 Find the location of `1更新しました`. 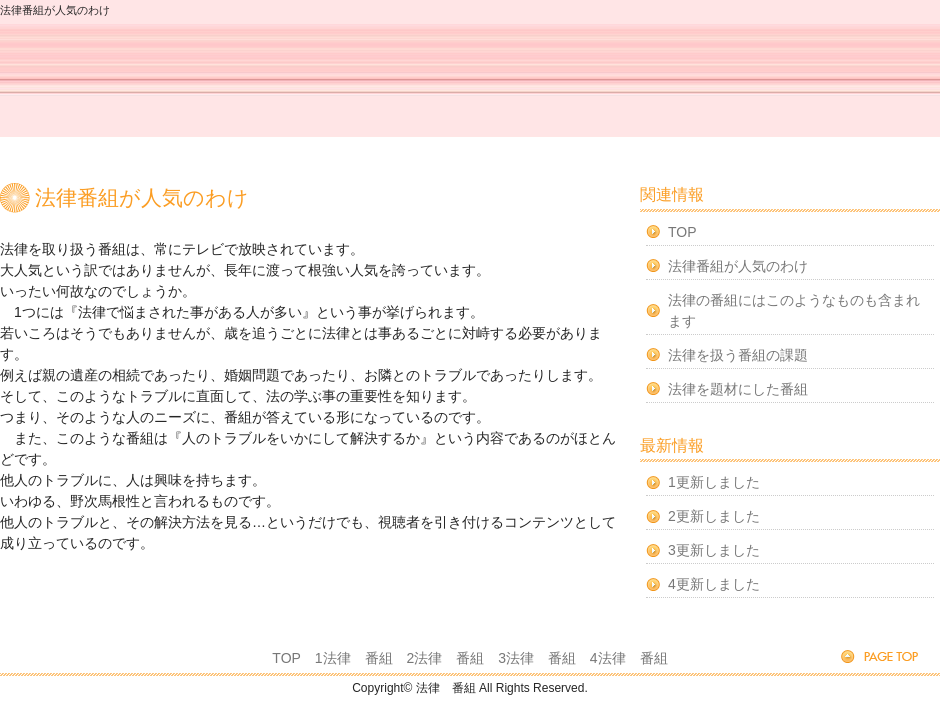

1更新しました is located at coordinates (714, 482).